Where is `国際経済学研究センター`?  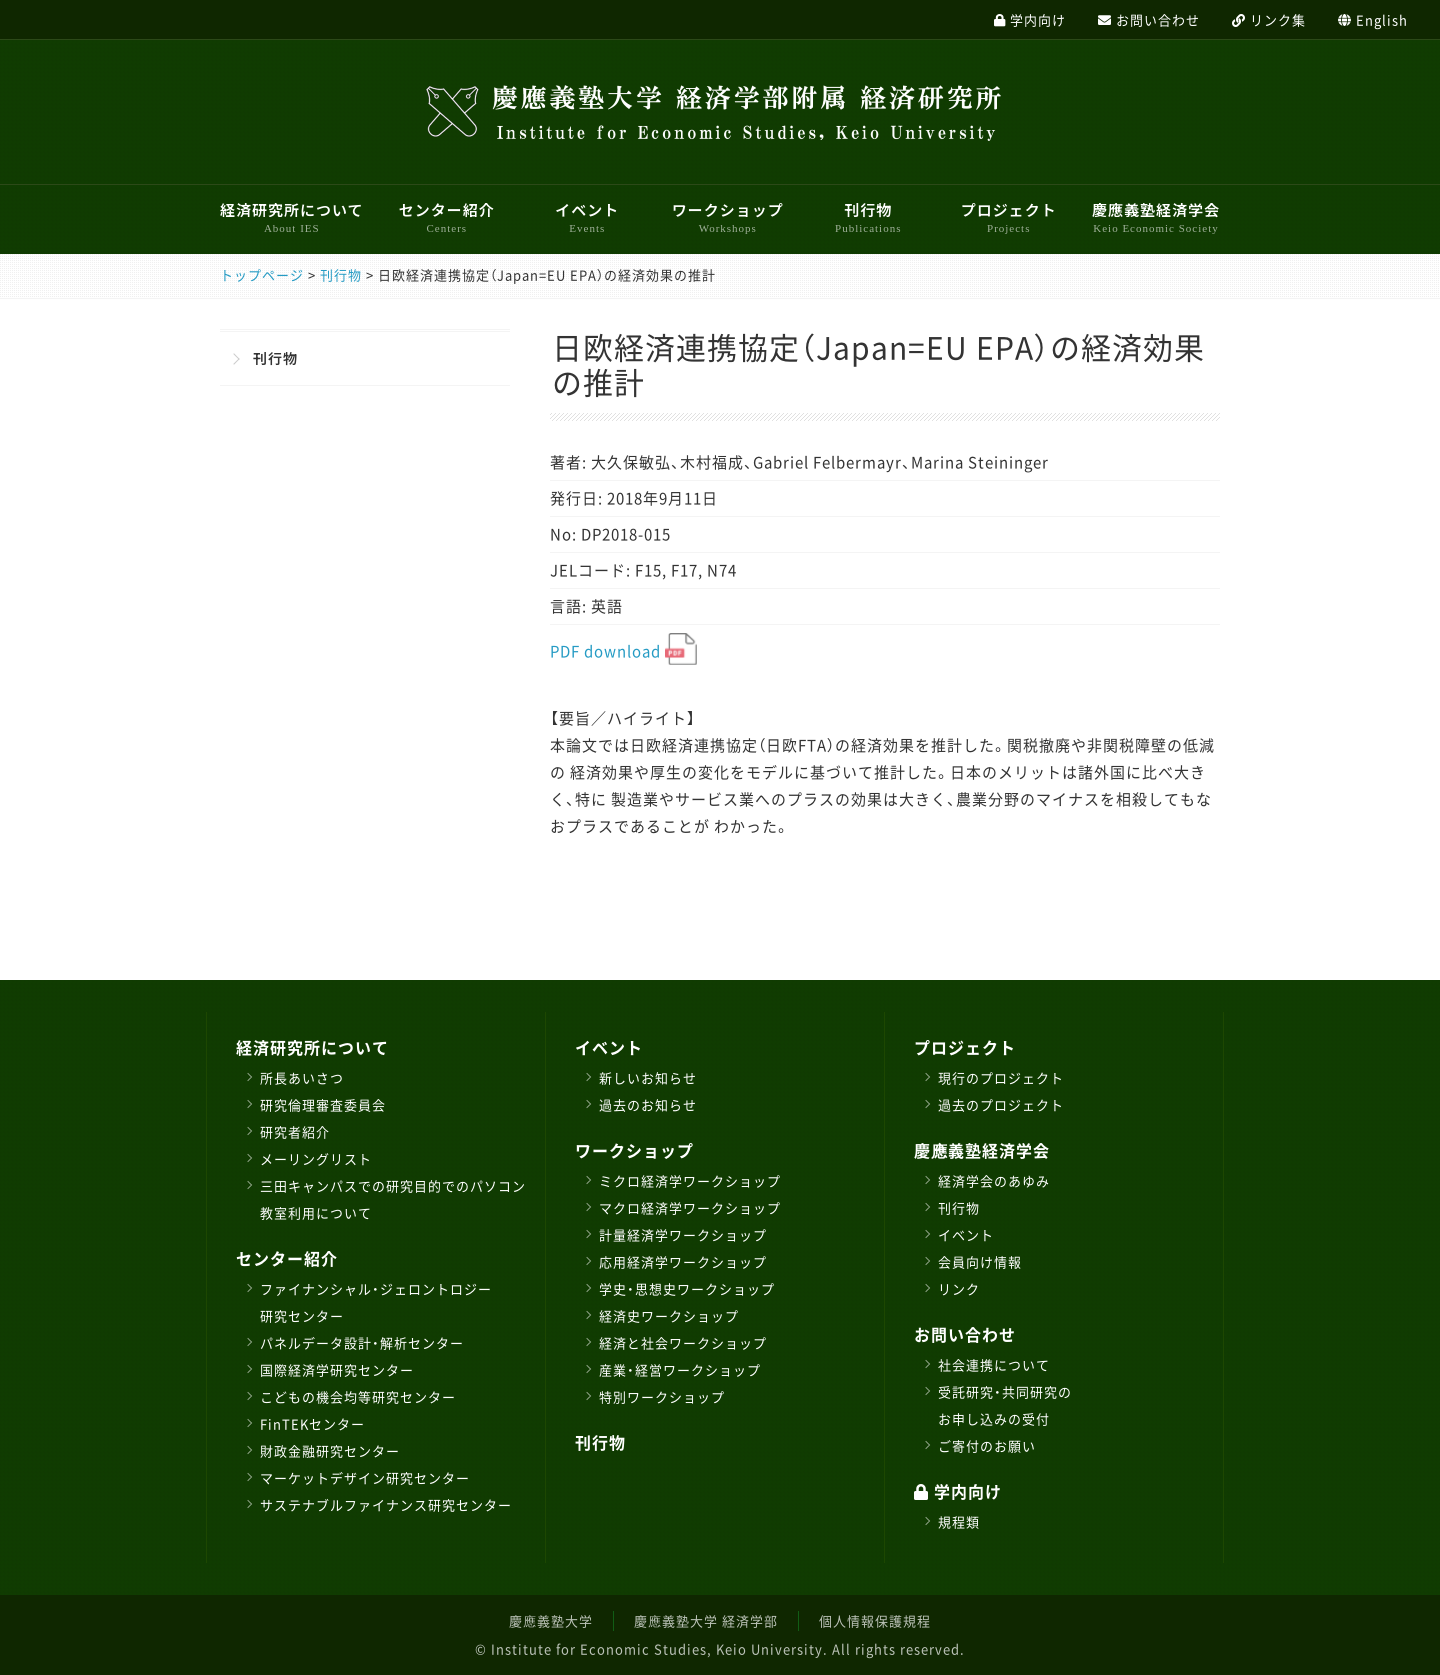 国際経済学研究センター is located at coordinates (337, 1369).